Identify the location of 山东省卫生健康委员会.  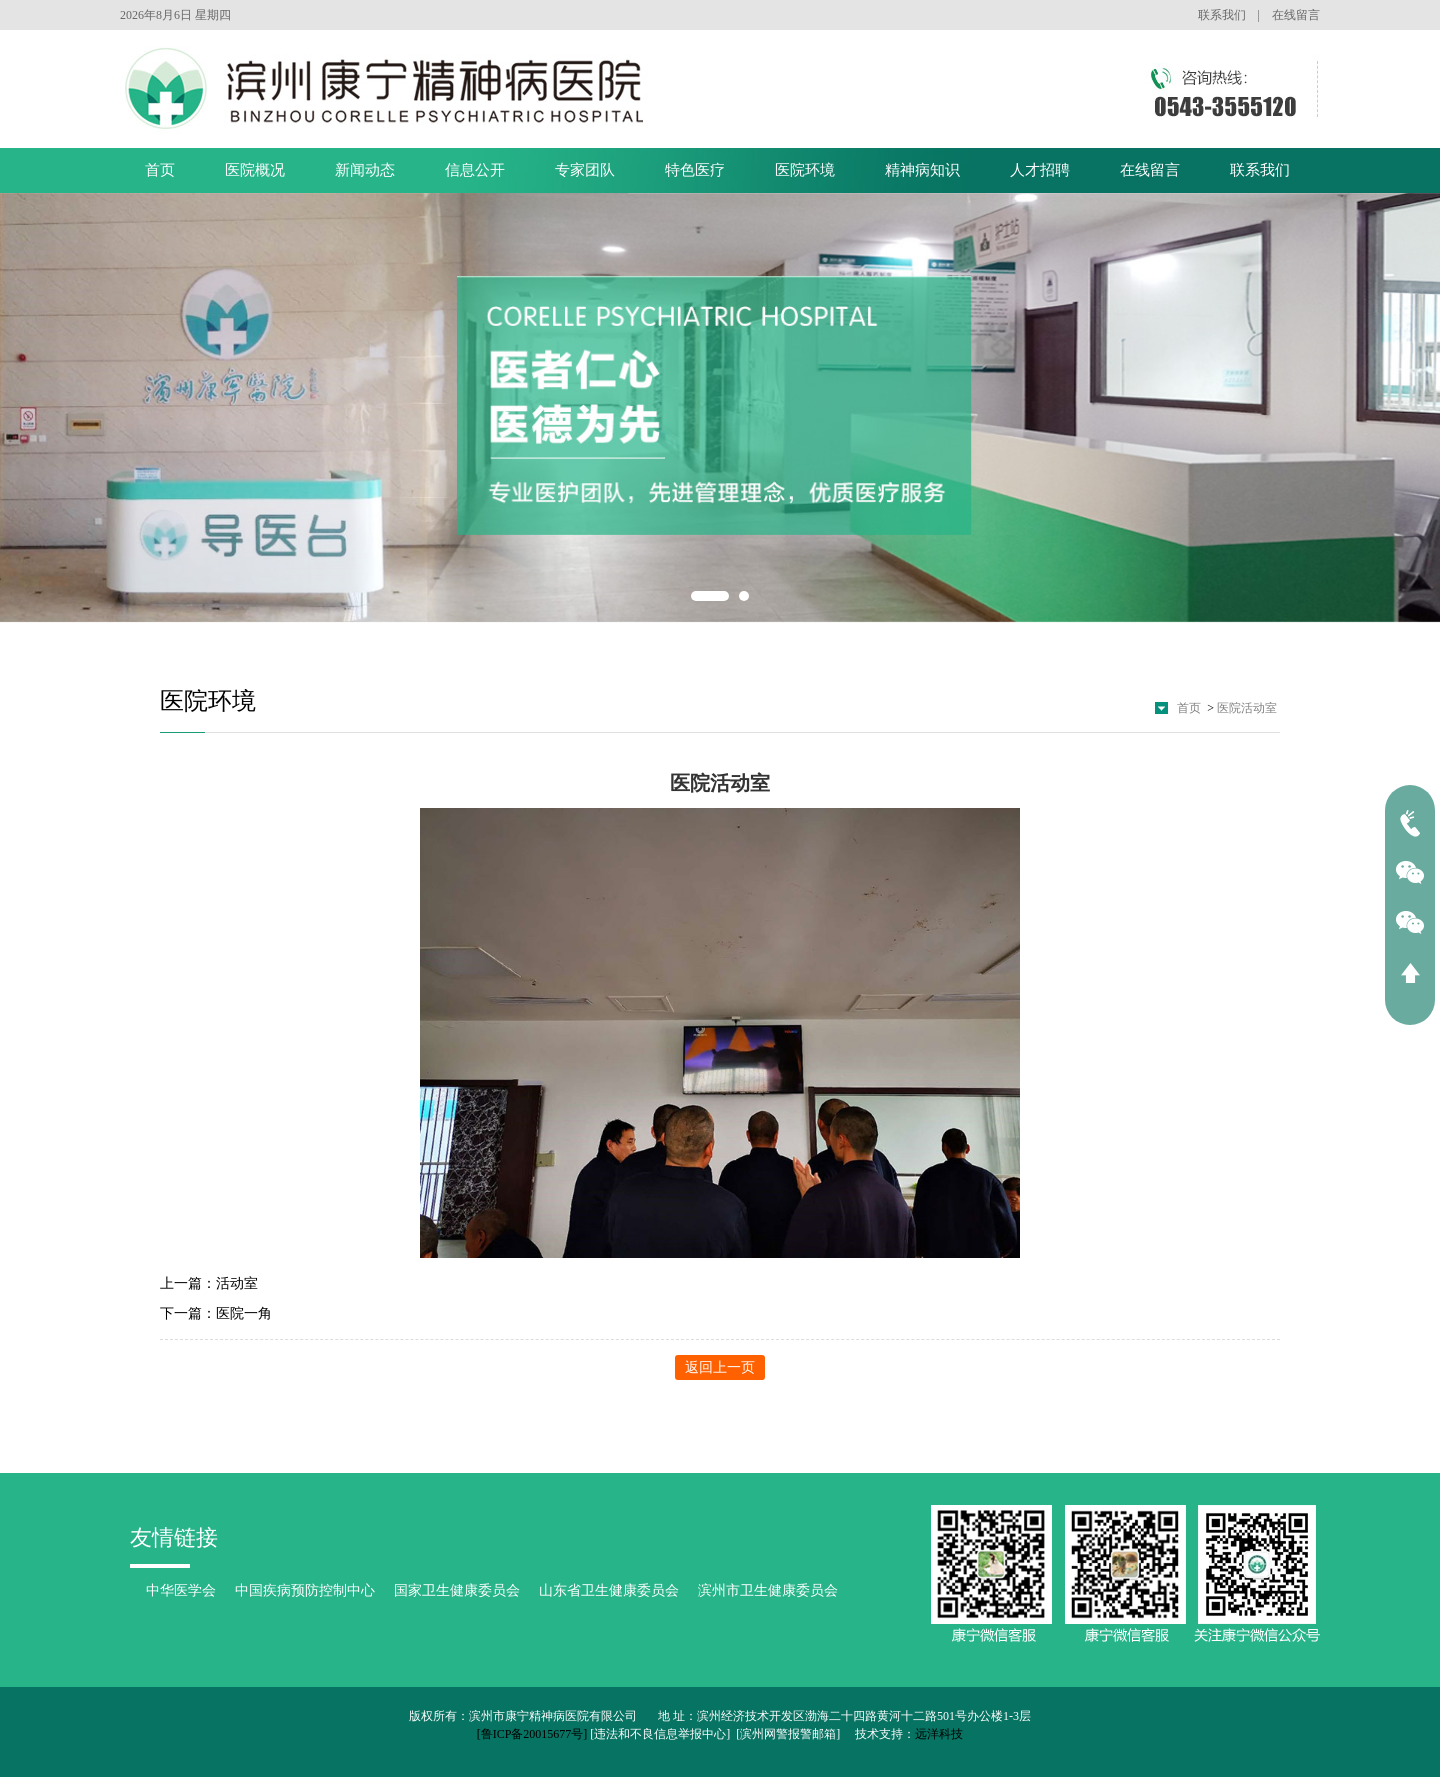
(609, 1590).